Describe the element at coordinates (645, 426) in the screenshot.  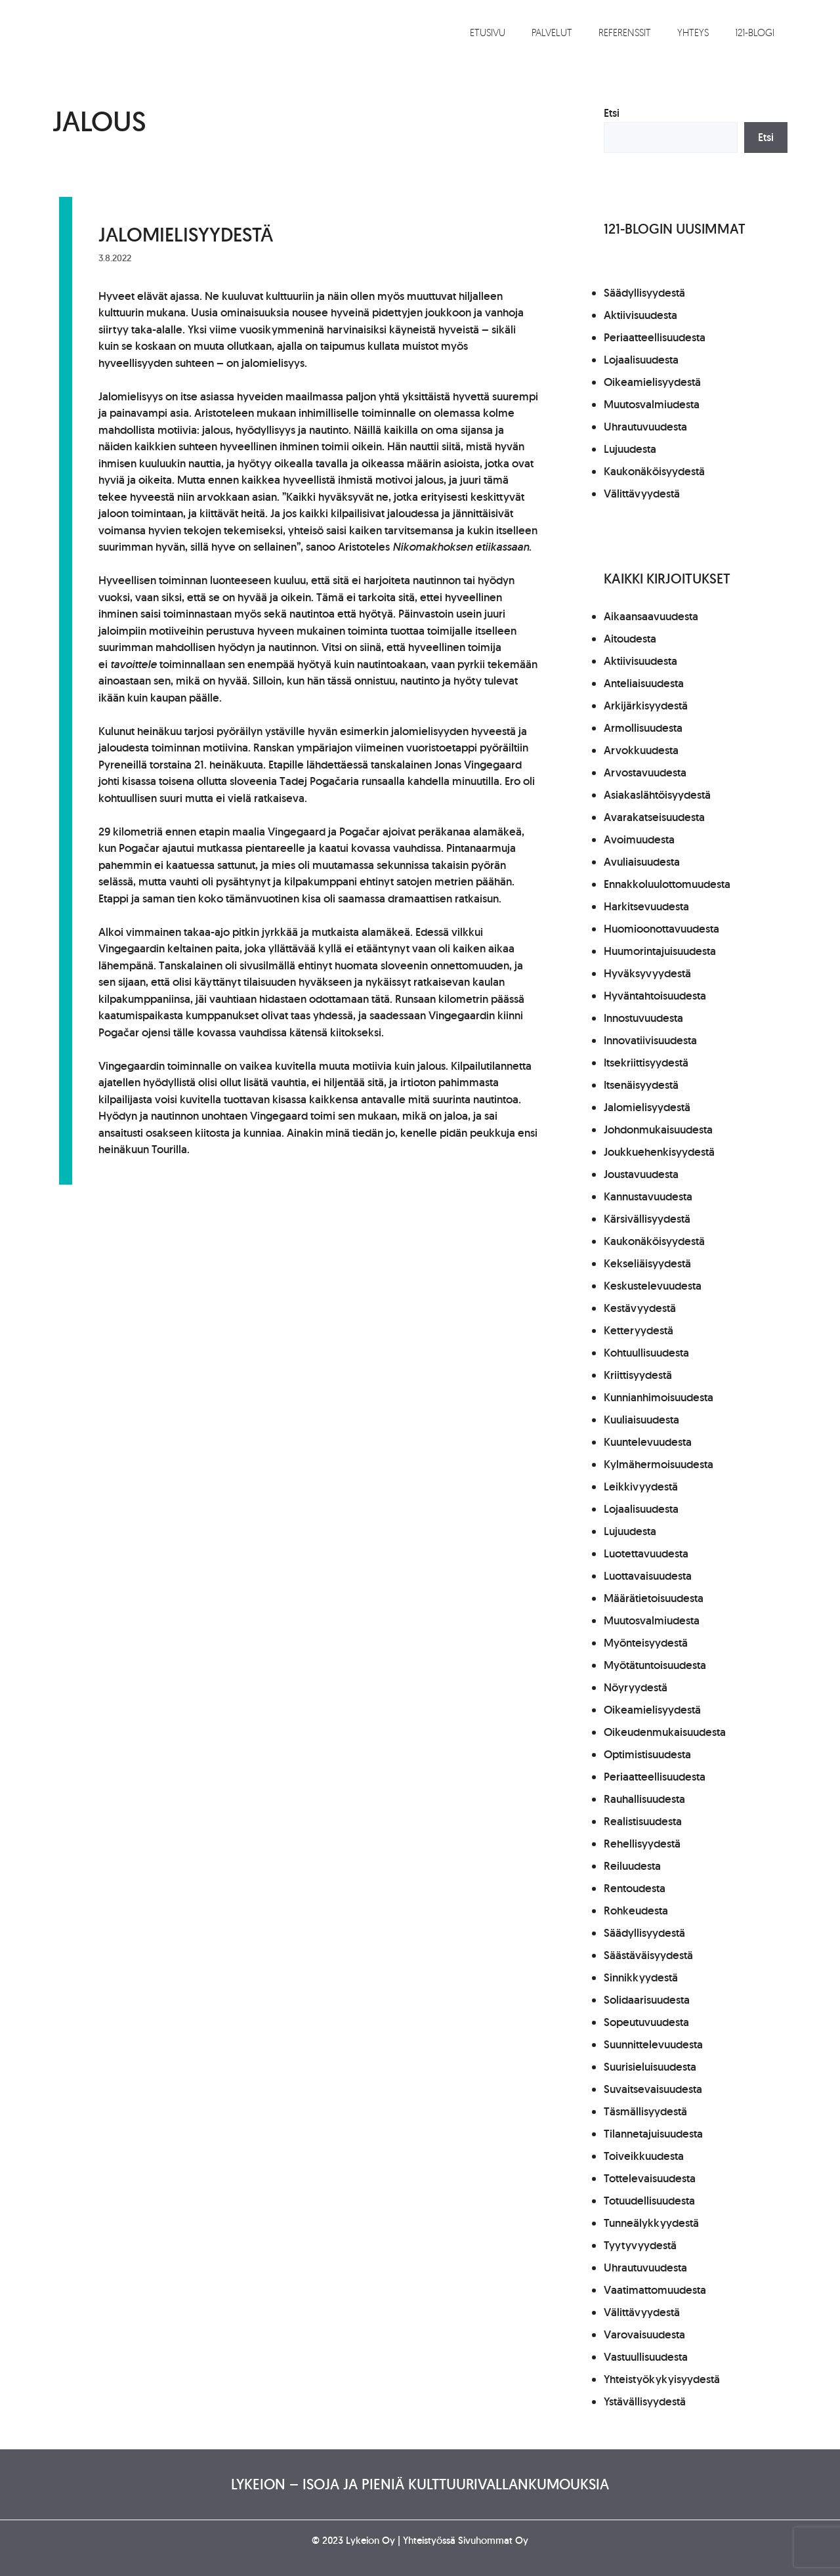
I see `Uhrautuvuudesta` at that location.